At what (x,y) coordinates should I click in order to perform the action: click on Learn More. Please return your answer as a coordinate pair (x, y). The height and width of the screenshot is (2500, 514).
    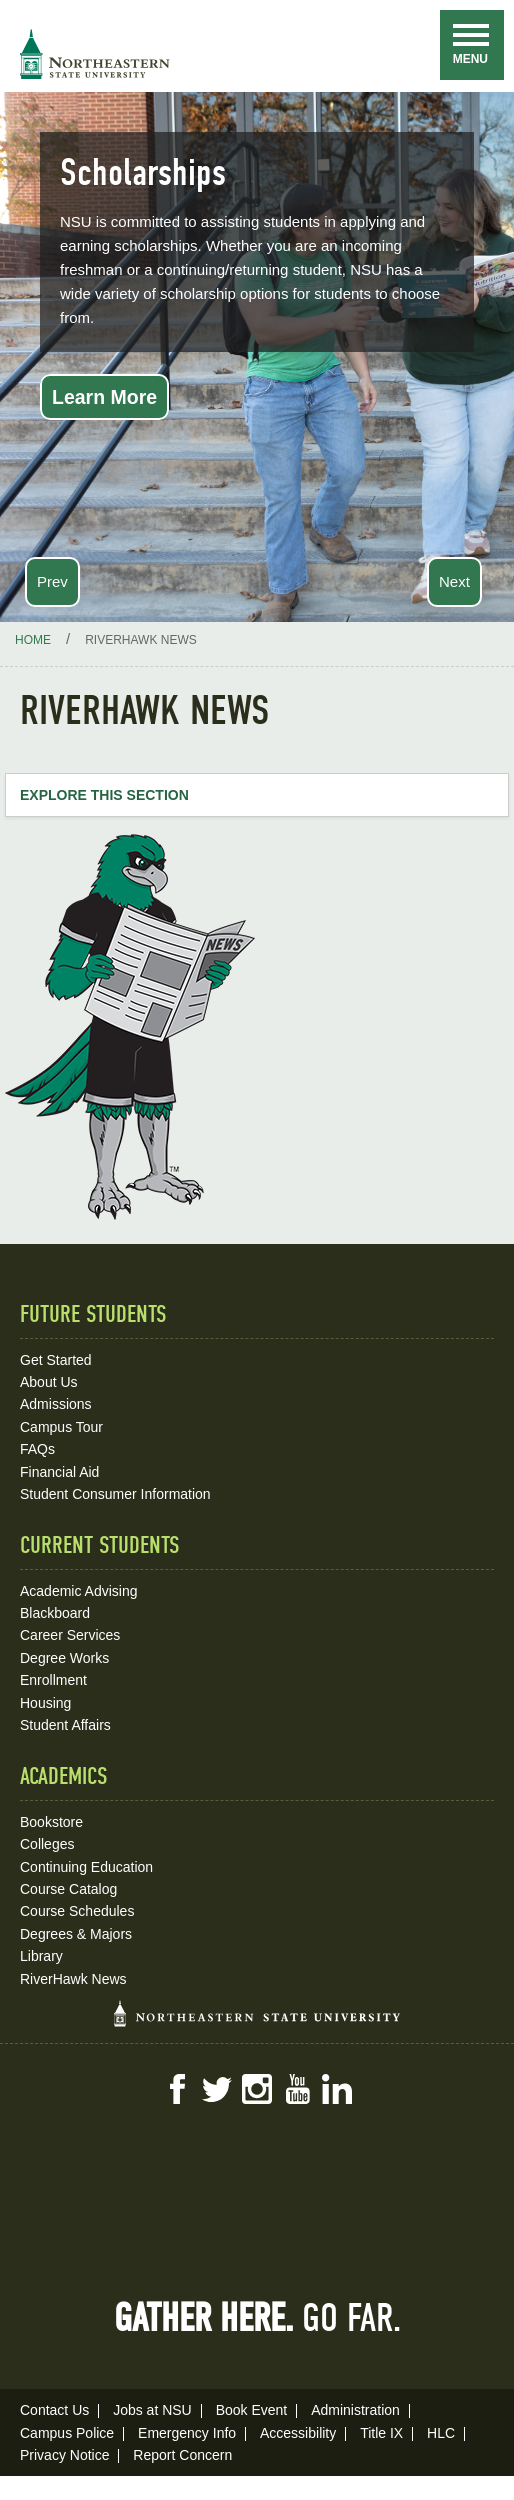
    Looking at the image, I should click on (104, 397).